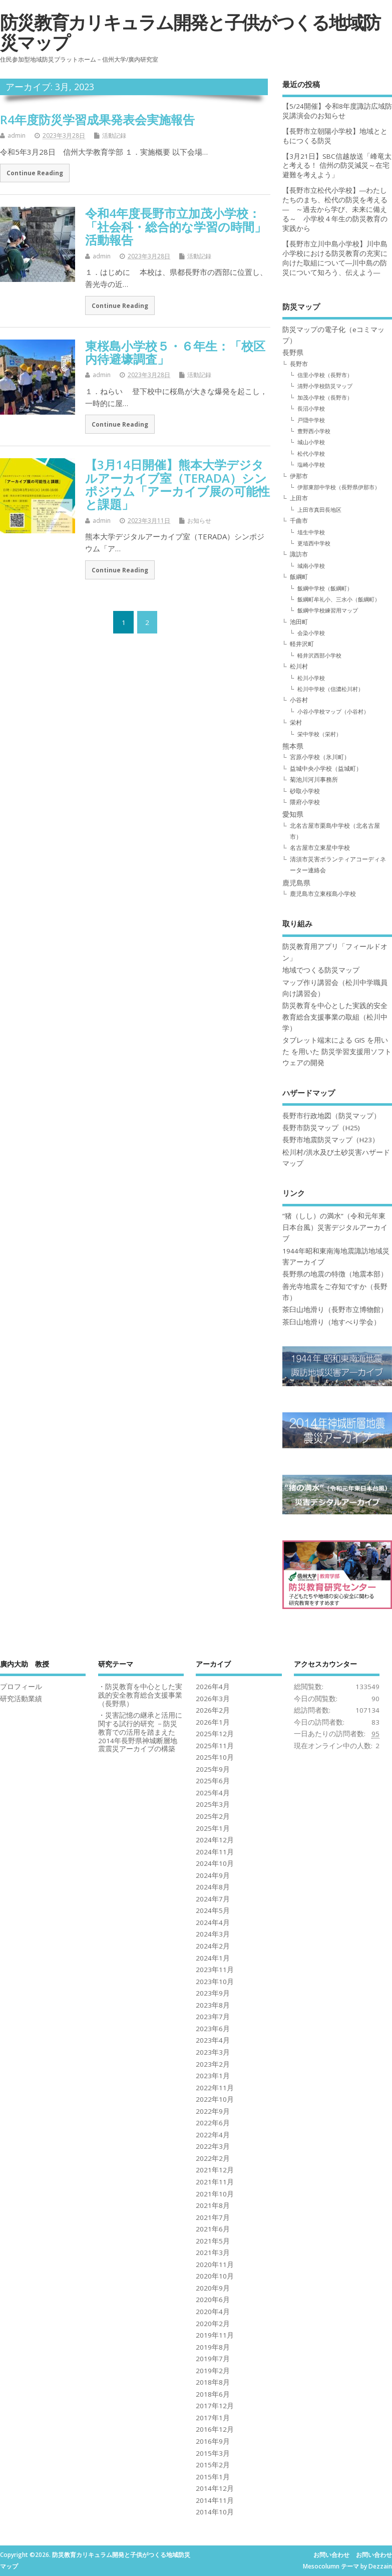 This screenshot has height=2576, width=392. What do you see at coordinates (314, 779) in the screenshot?
I see `菊池川河川事務所` at bounding box center [314, 779].